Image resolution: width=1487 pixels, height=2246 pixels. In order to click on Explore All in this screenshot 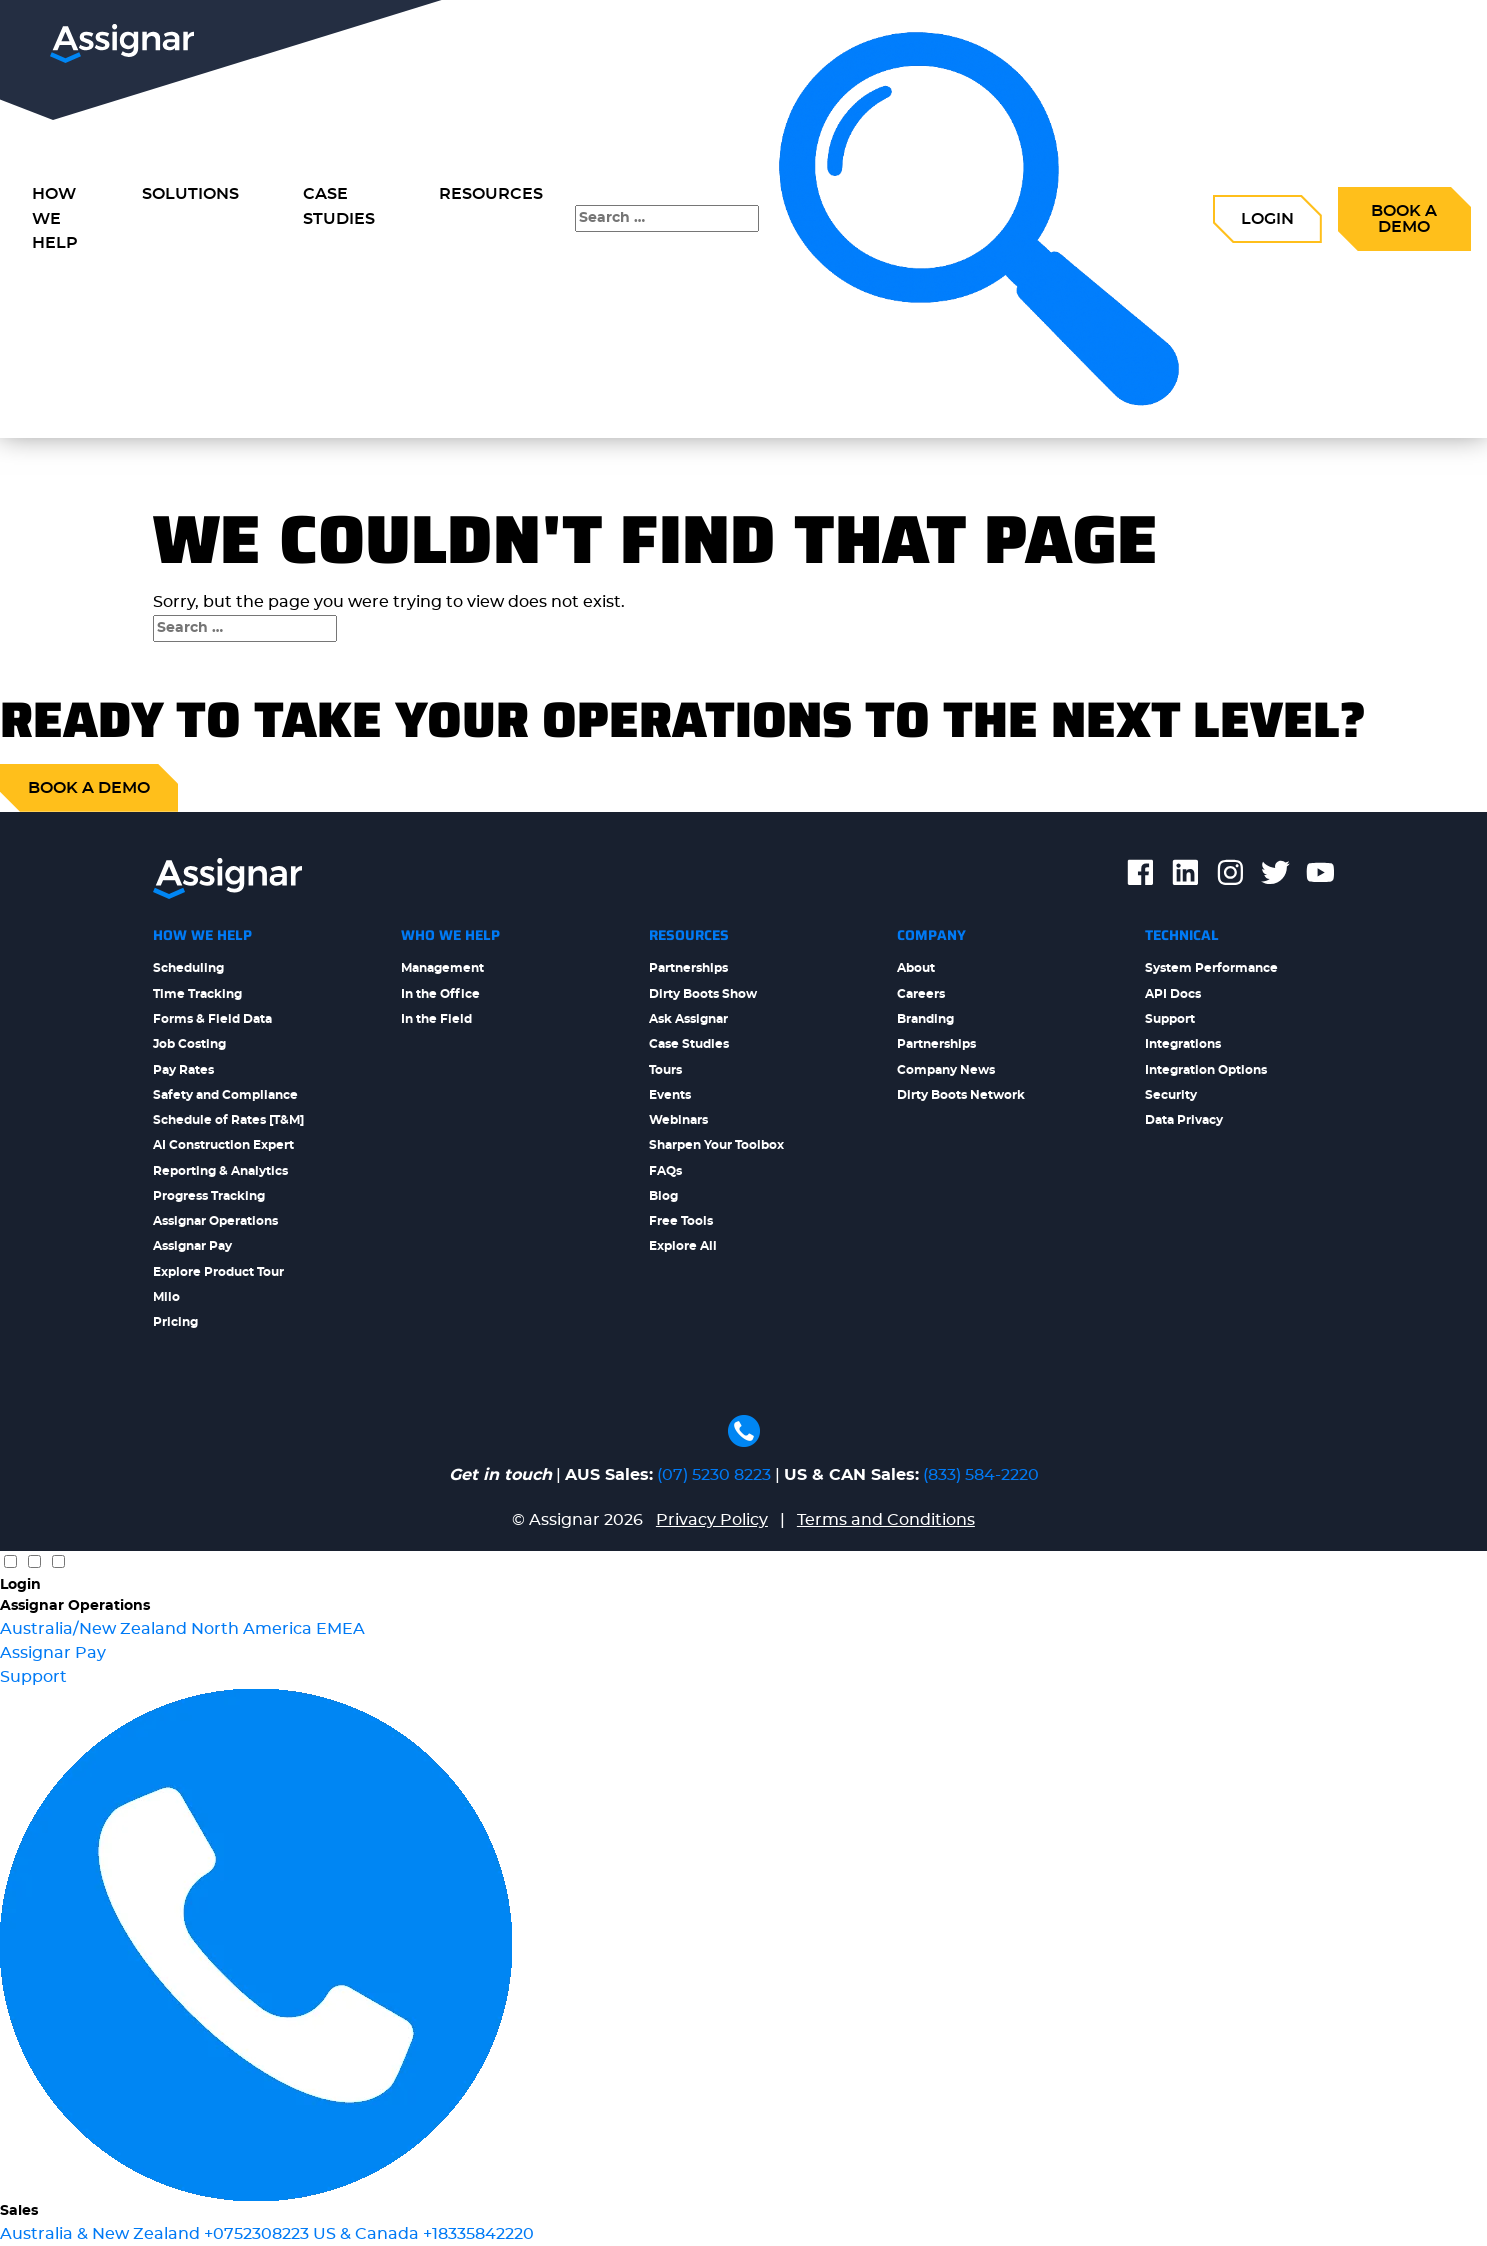, I will do `click(683, 1246)`.